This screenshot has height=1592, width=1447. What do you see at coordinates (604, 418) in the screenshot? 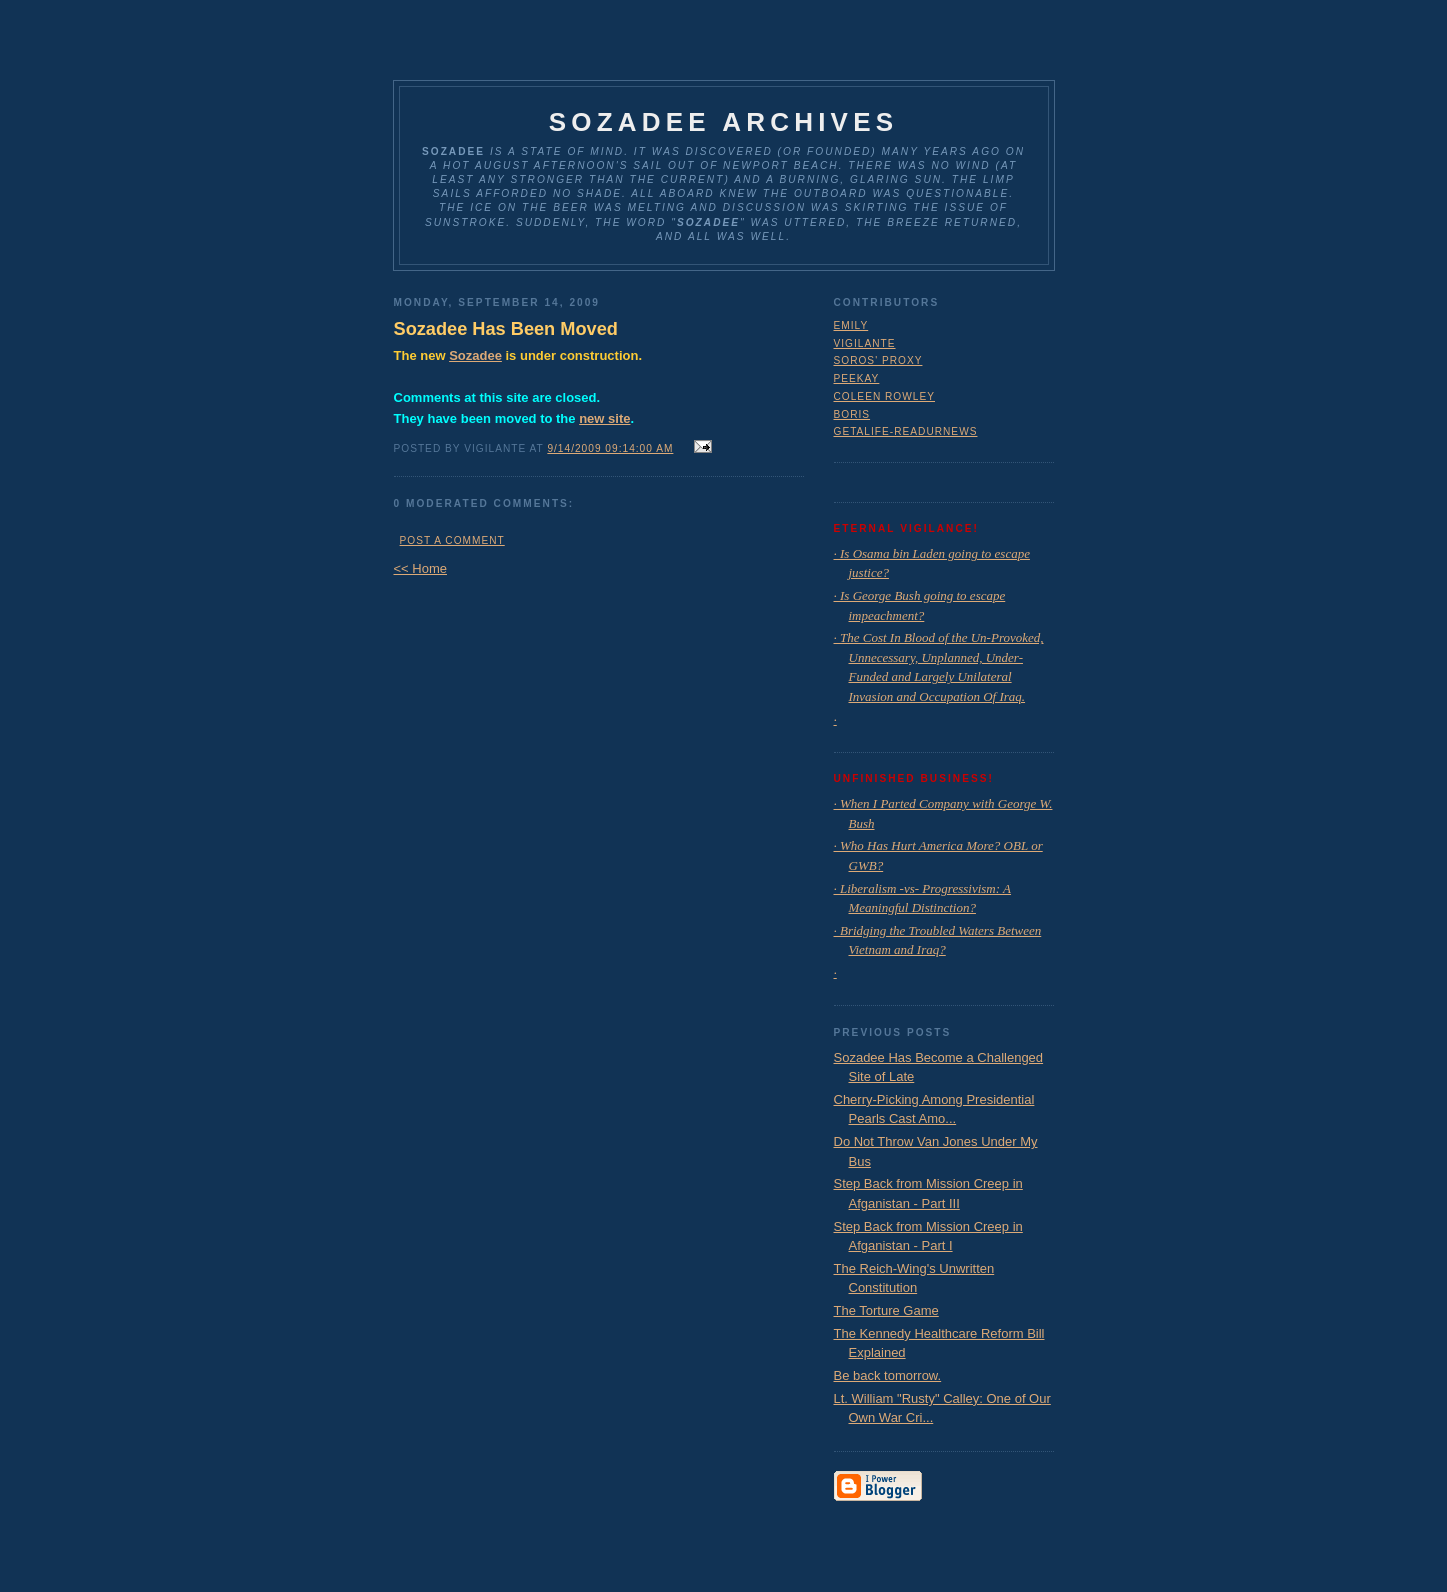
I see `new site` at bounding box center [604, 418].